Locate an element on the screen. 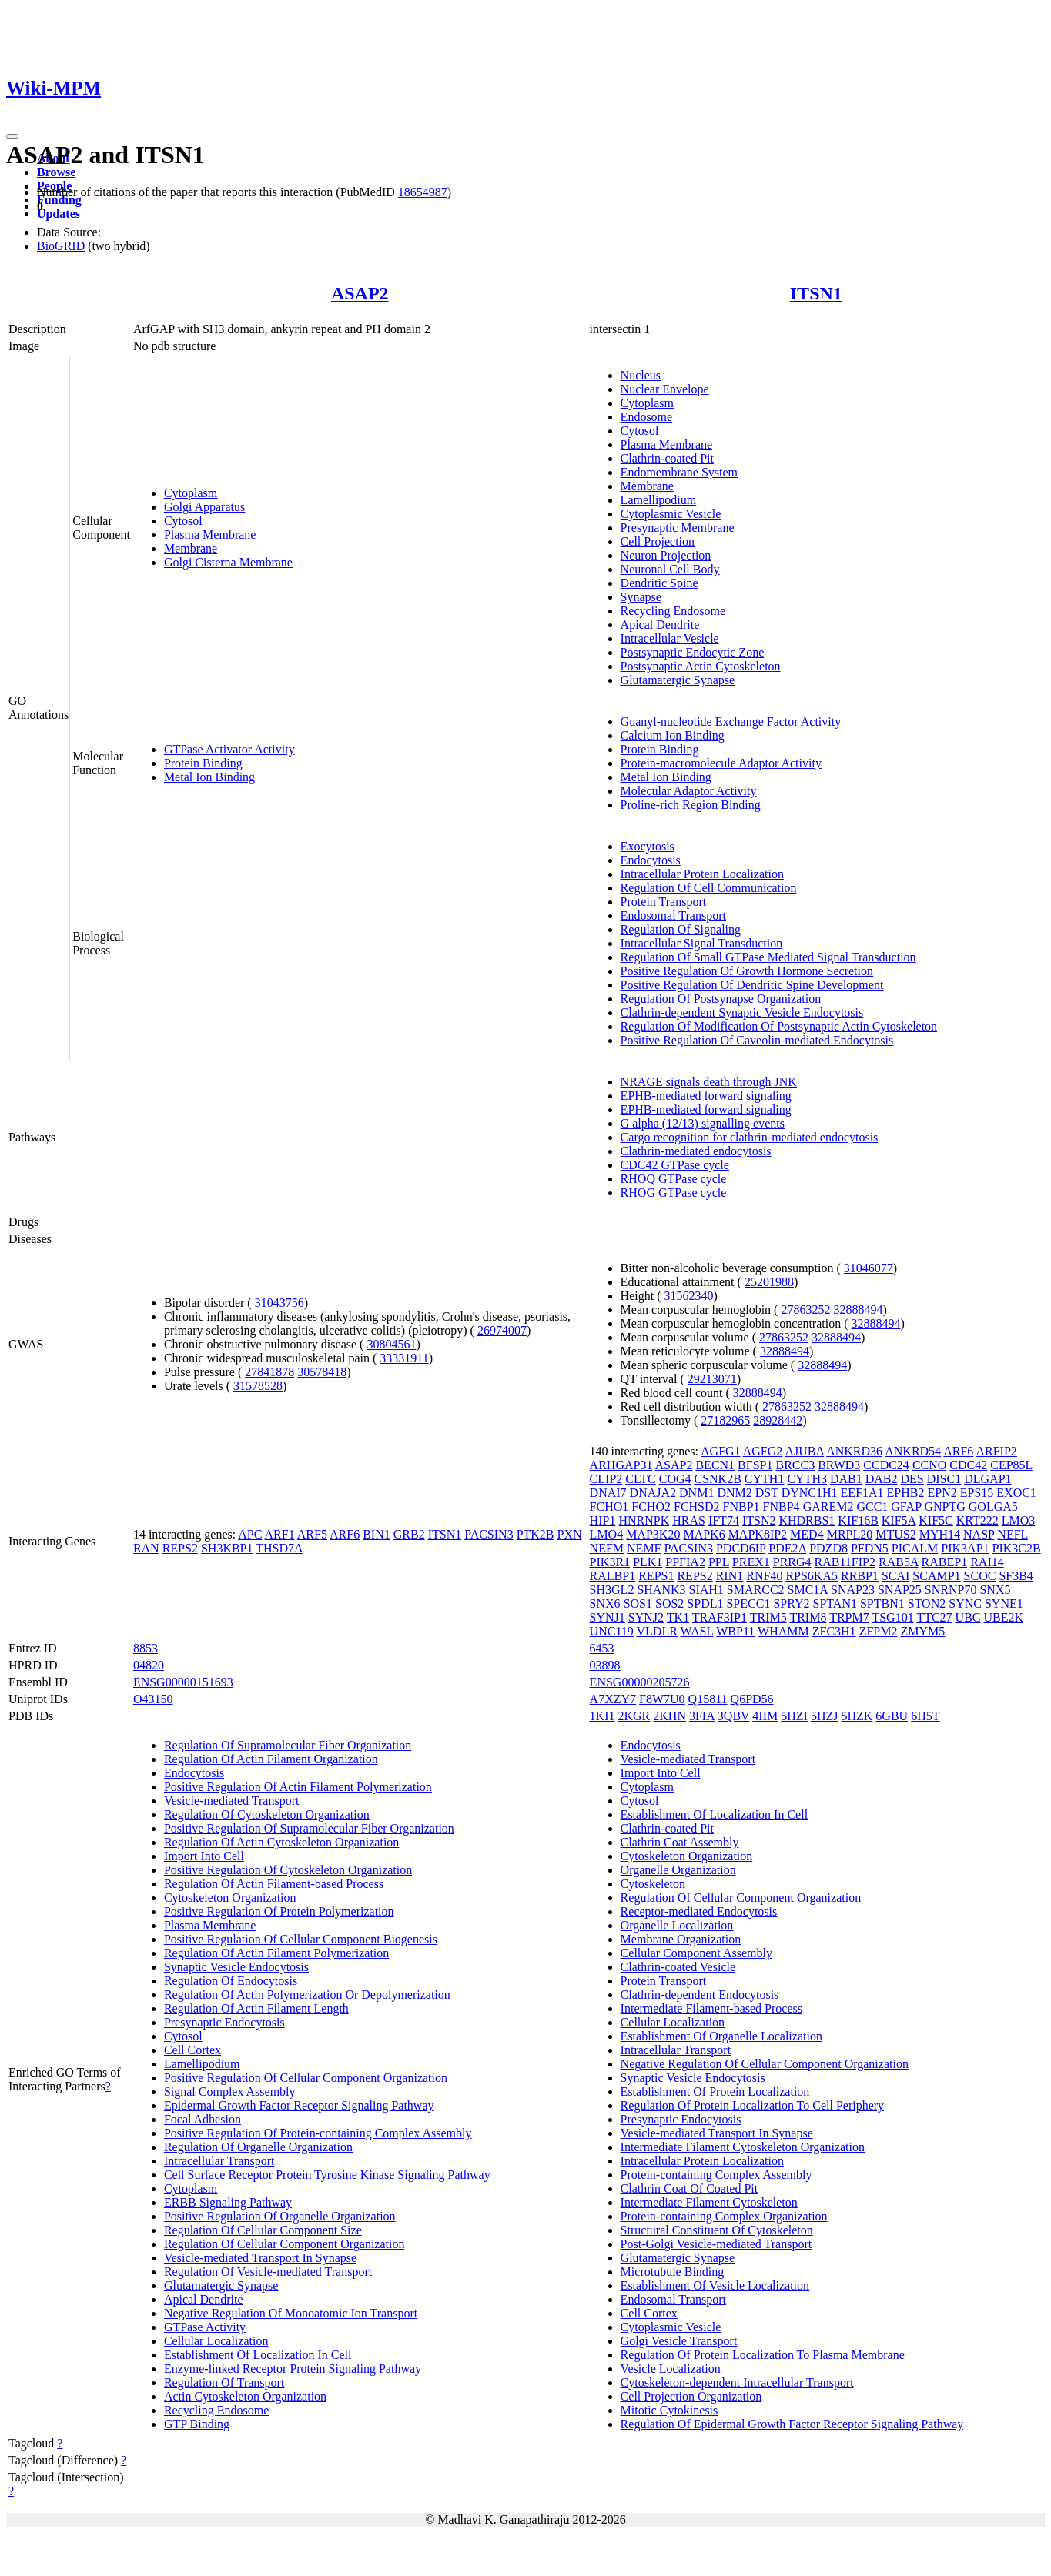 This screenshot has height=2576, width=1051. GOLGA5 is located at coordinates (993, 1506).